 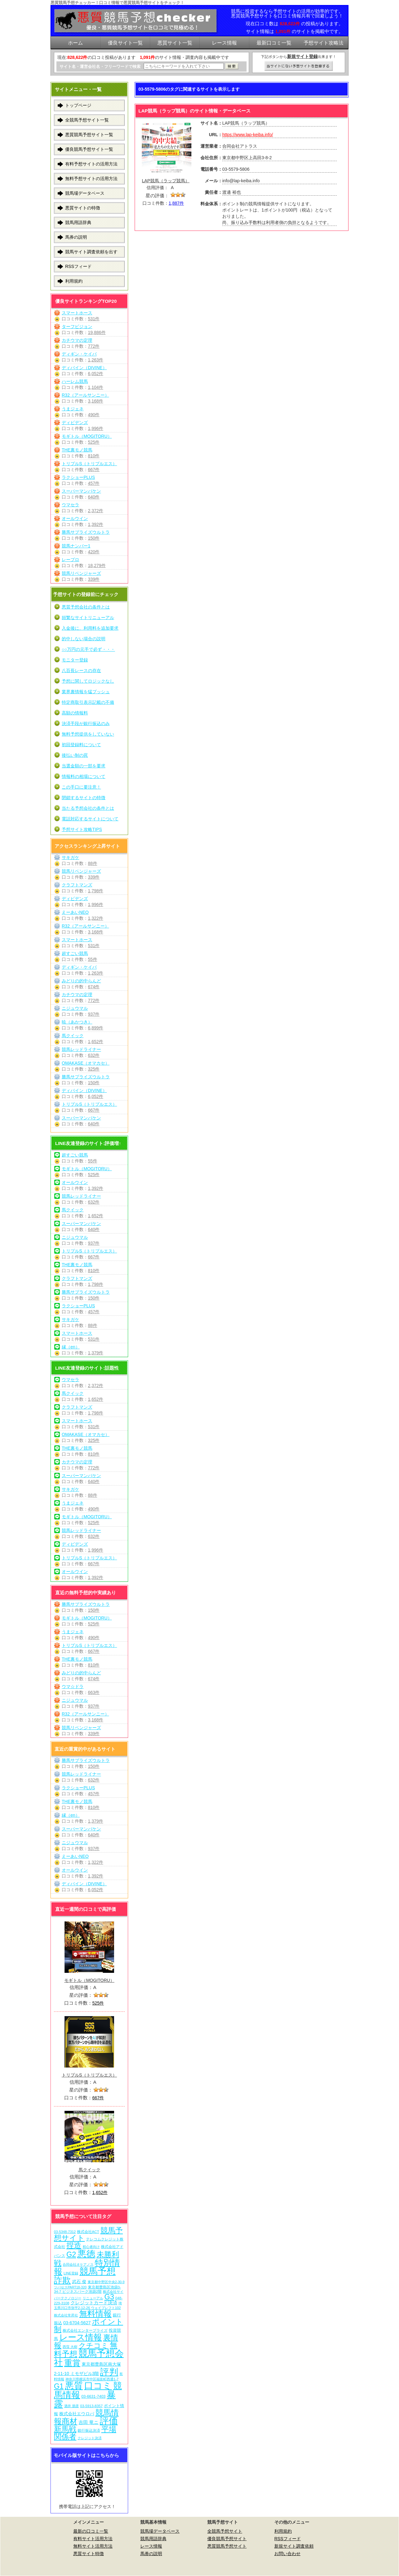 What do you see at coordinates (93, 1692) in the screenshot?
I see `663件` at bounding box center [93, 1692].